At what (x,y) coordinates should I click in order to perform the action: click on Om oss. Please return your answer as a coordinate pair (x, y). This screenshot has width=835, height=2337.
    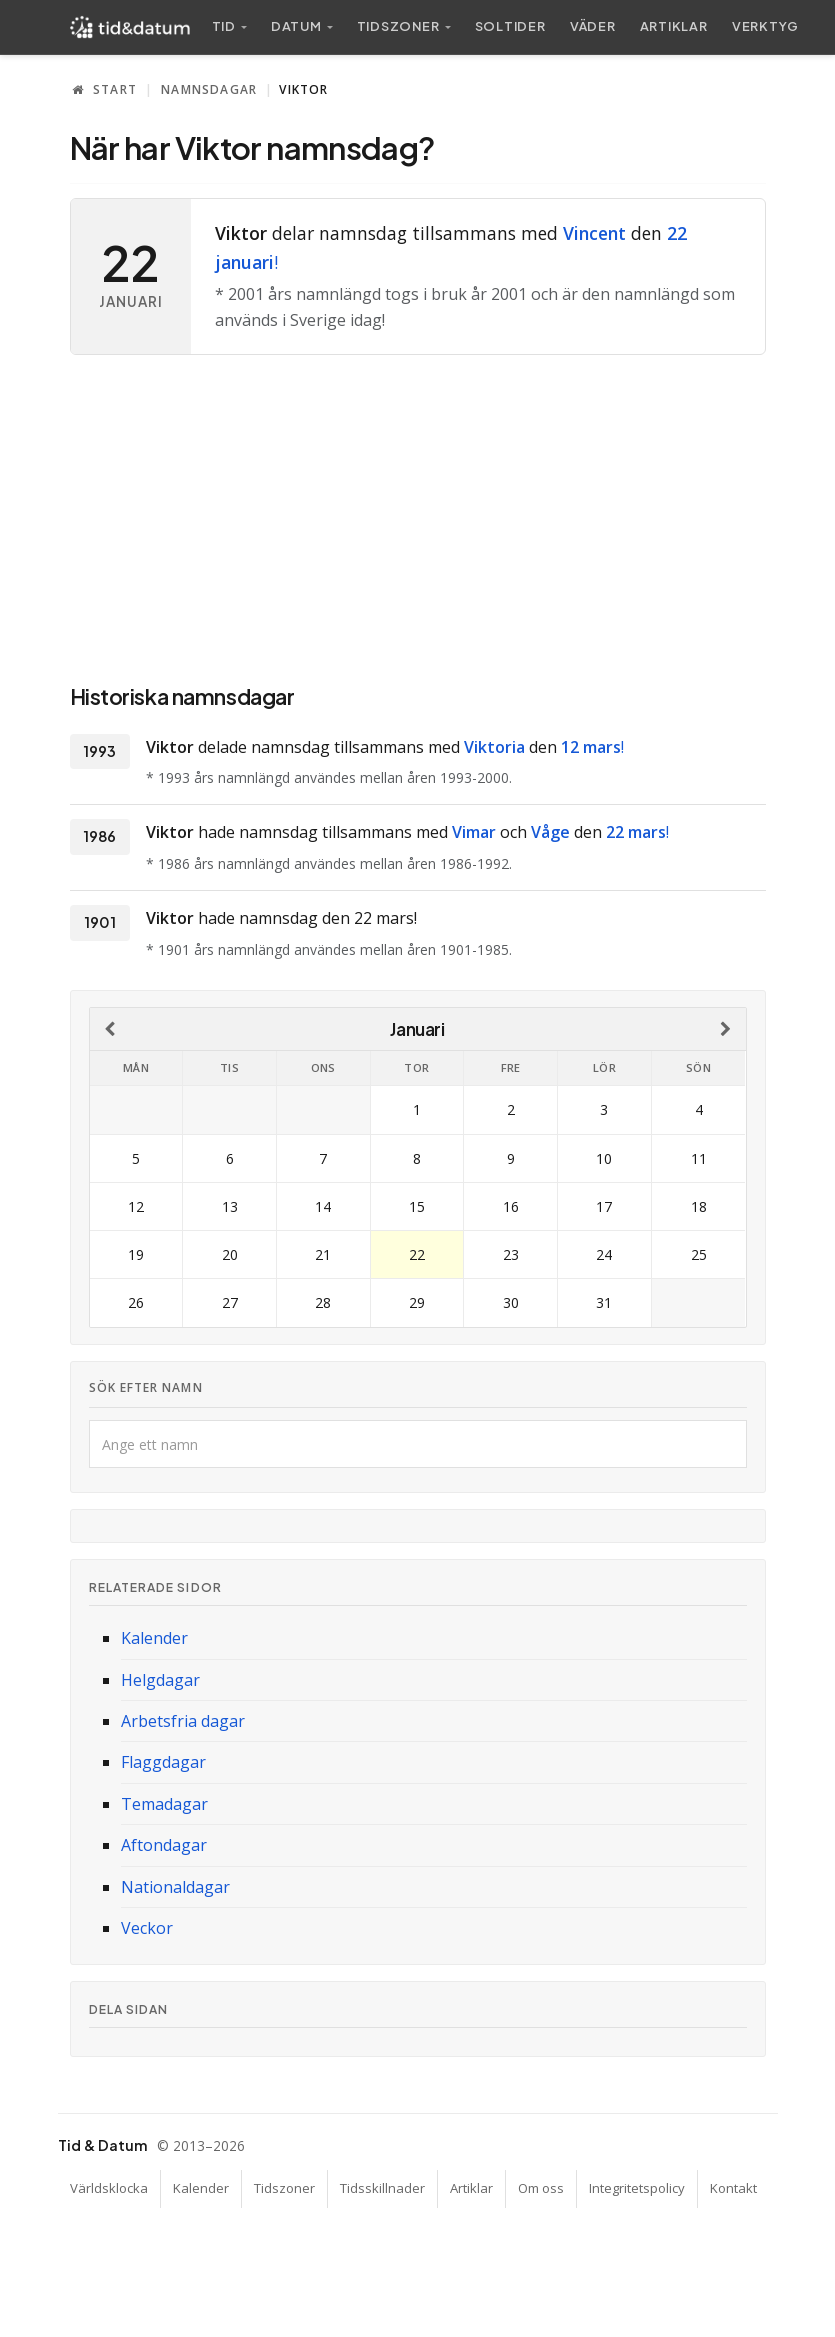
    Looking at the image, I should click on (541, 2188).